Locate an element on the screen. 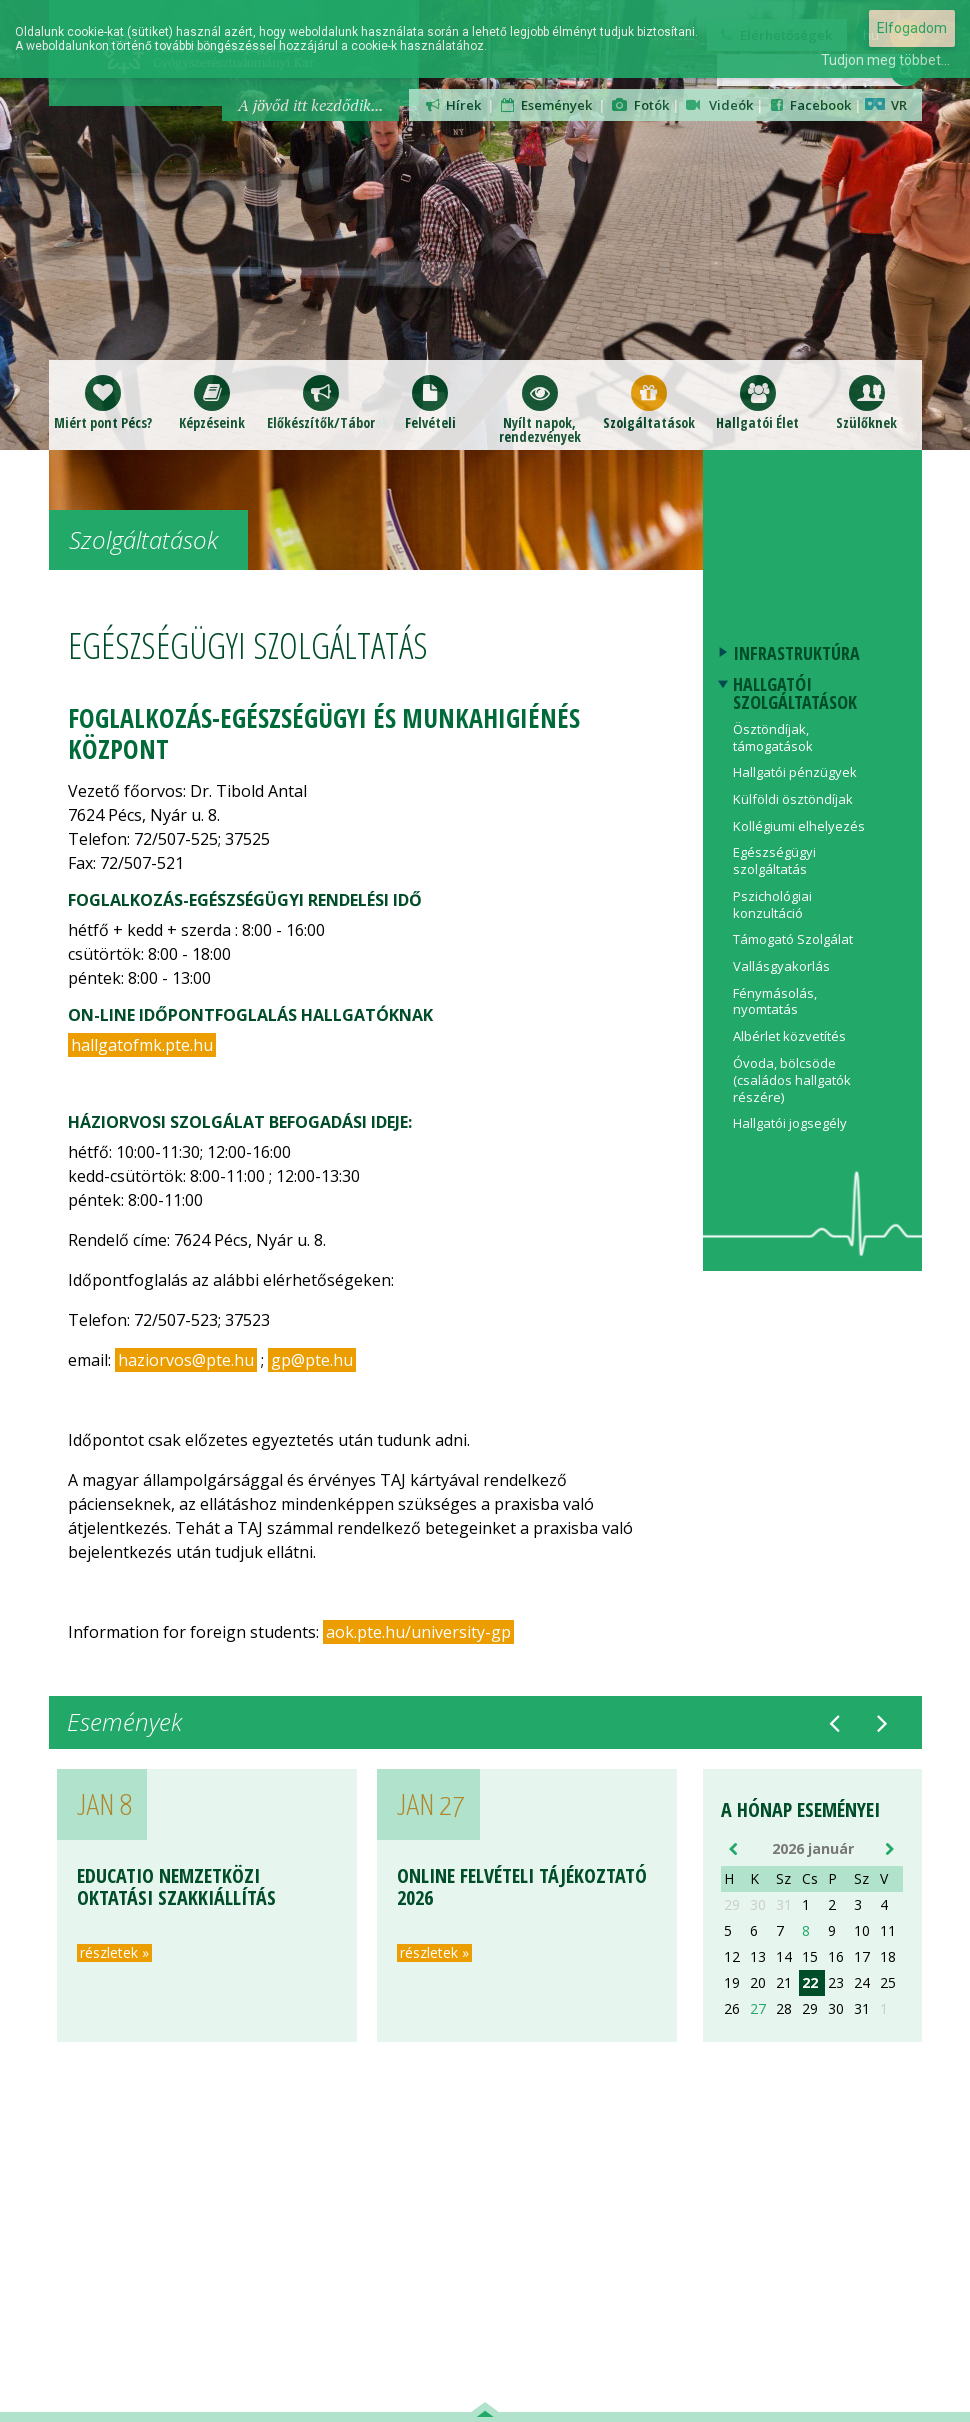  Hallgatói jogsegély is located at coordinates (790, 1123).